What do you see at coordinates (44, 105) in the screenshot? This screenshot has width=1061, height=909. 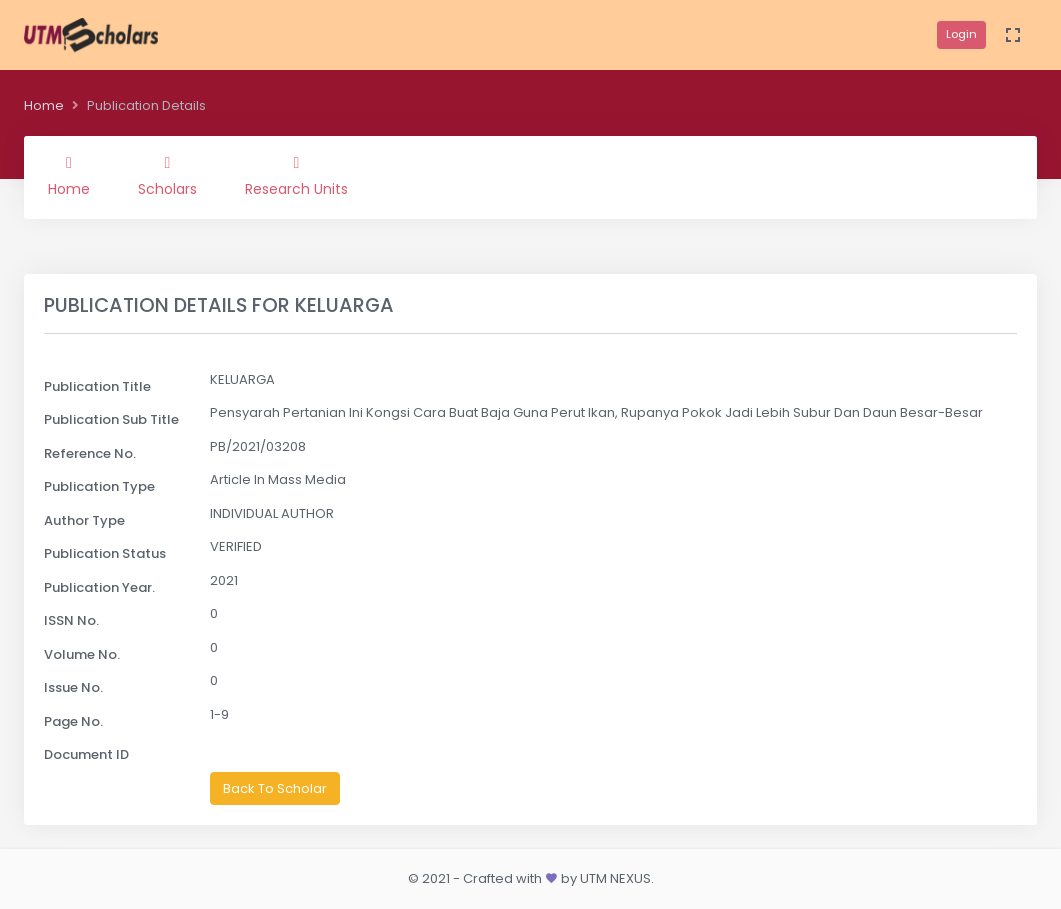 I see `Home` at bounding box center [44, 105].